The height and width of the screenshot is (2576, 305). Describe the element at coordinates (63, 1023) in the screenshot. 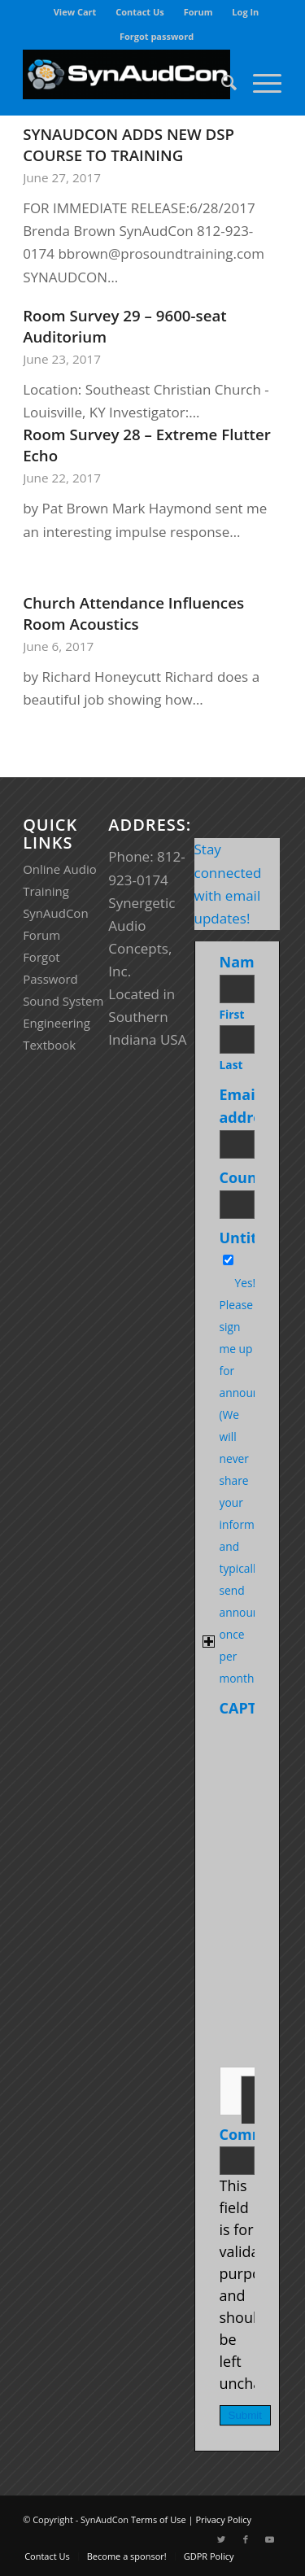

I see `Sound System Engineering Textbook` at that location.